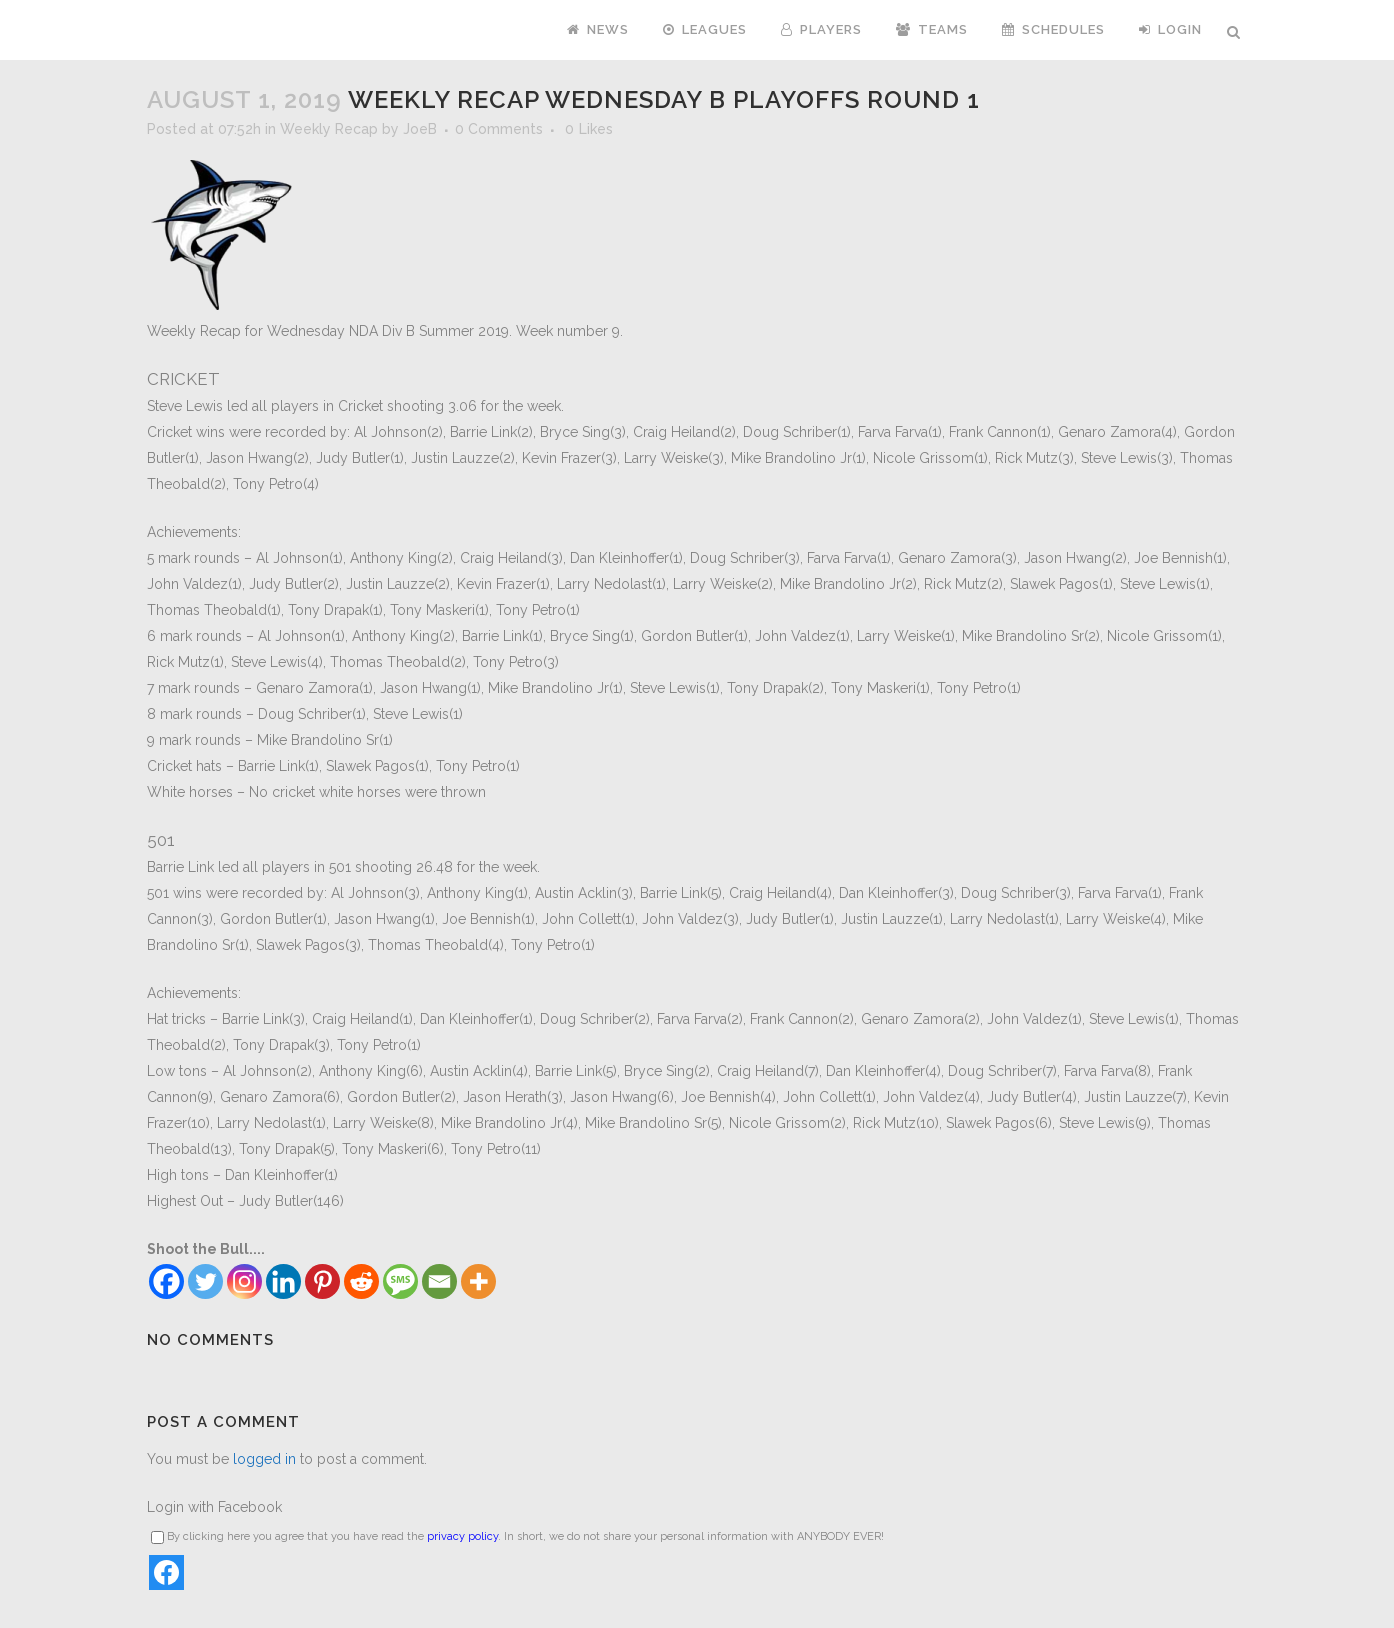 Image resolution: width=1394 pixels, height=1628 pixels. What do you see at coordinates (264, 1459) in the screenshot?
I see `logged in` at bounding box center [264, 1459].